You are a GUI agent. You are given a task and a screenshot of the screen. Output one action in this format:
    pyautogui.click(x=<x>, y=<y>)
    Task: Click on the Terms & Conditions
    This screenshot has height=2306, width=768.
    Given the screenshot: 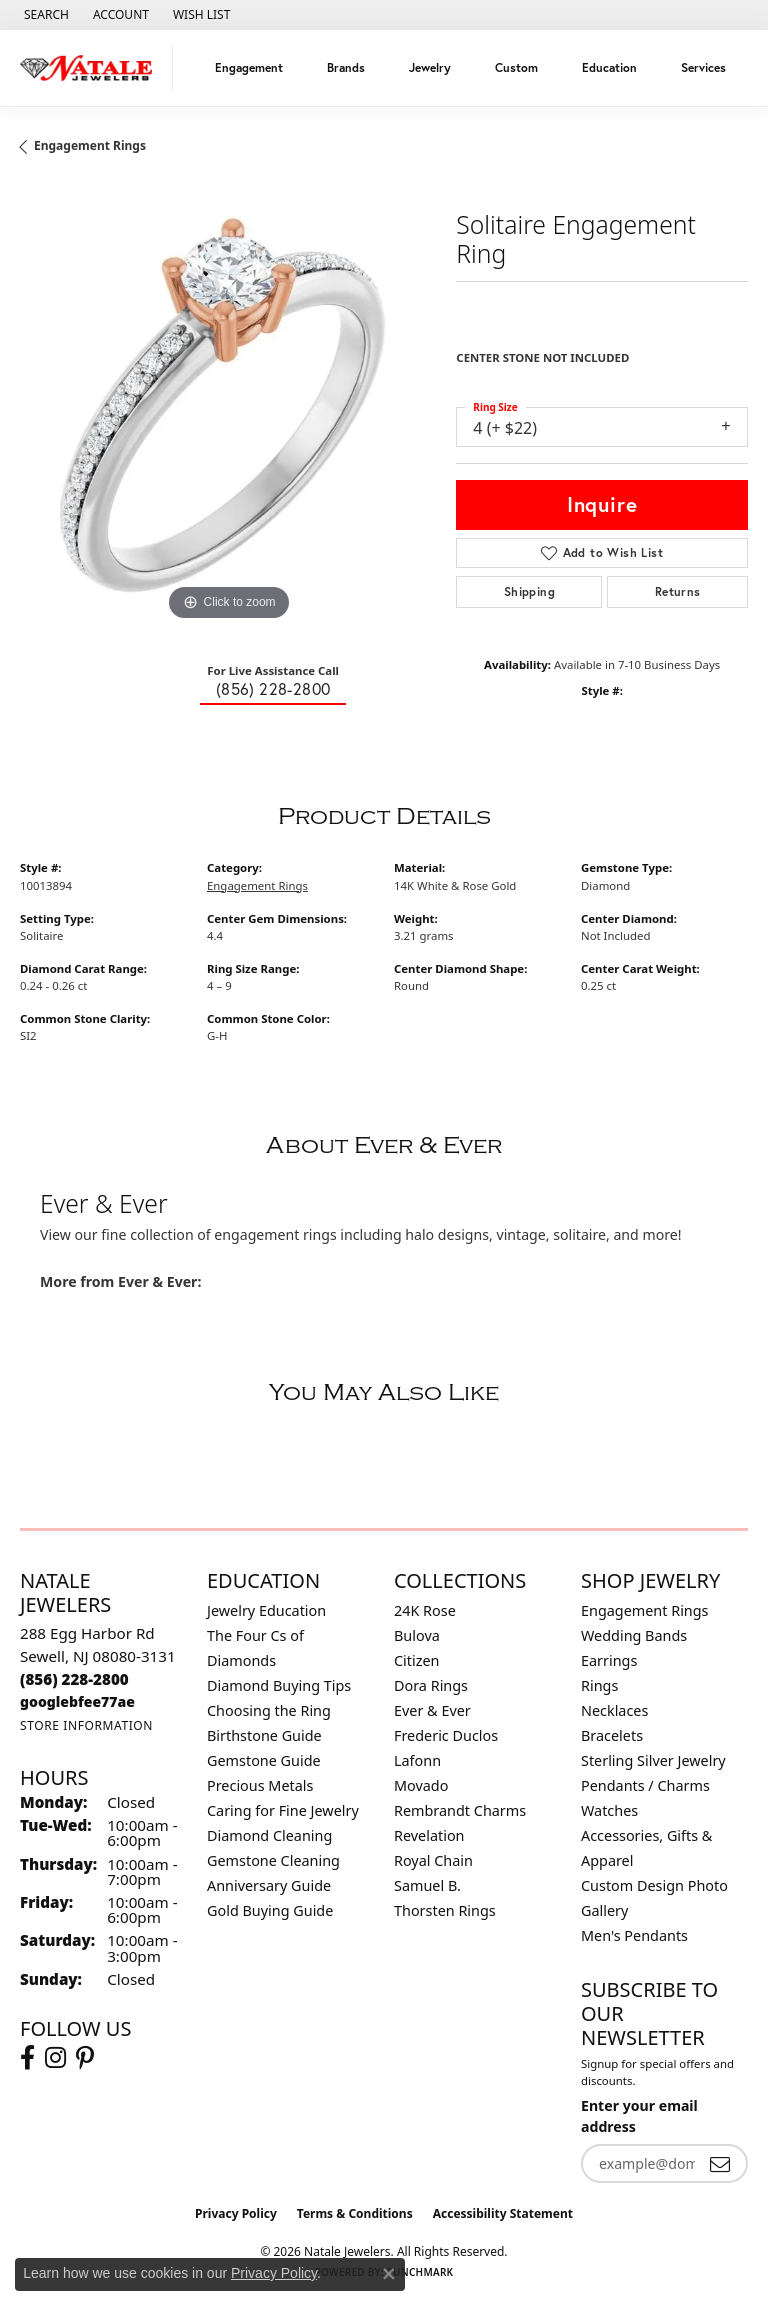 What is the action you would take?
    pyautogui.click(x=355, y=2213)
    